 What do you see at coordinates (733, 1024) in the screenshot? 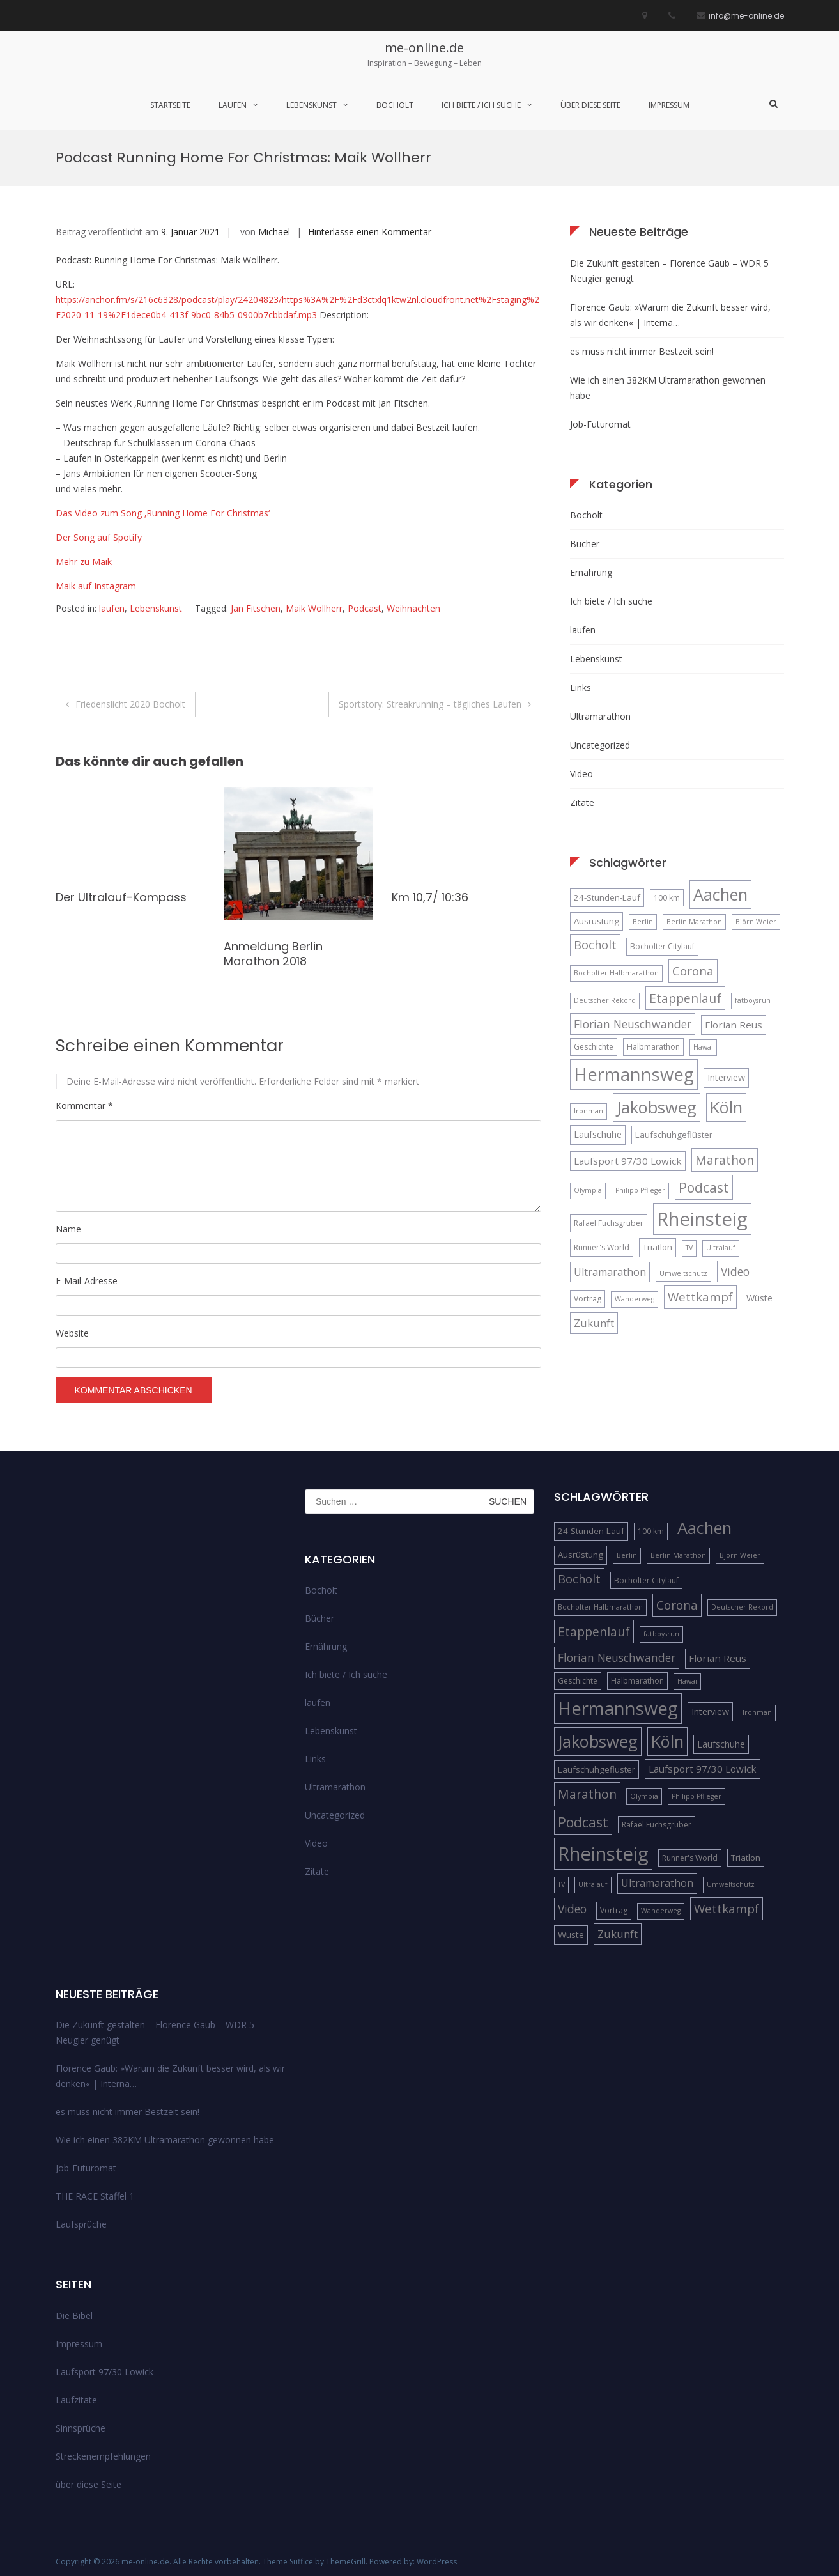
I see `Florian Reus [Florian Reus (8 Einträge)]` at bounding box center [733, 1024].